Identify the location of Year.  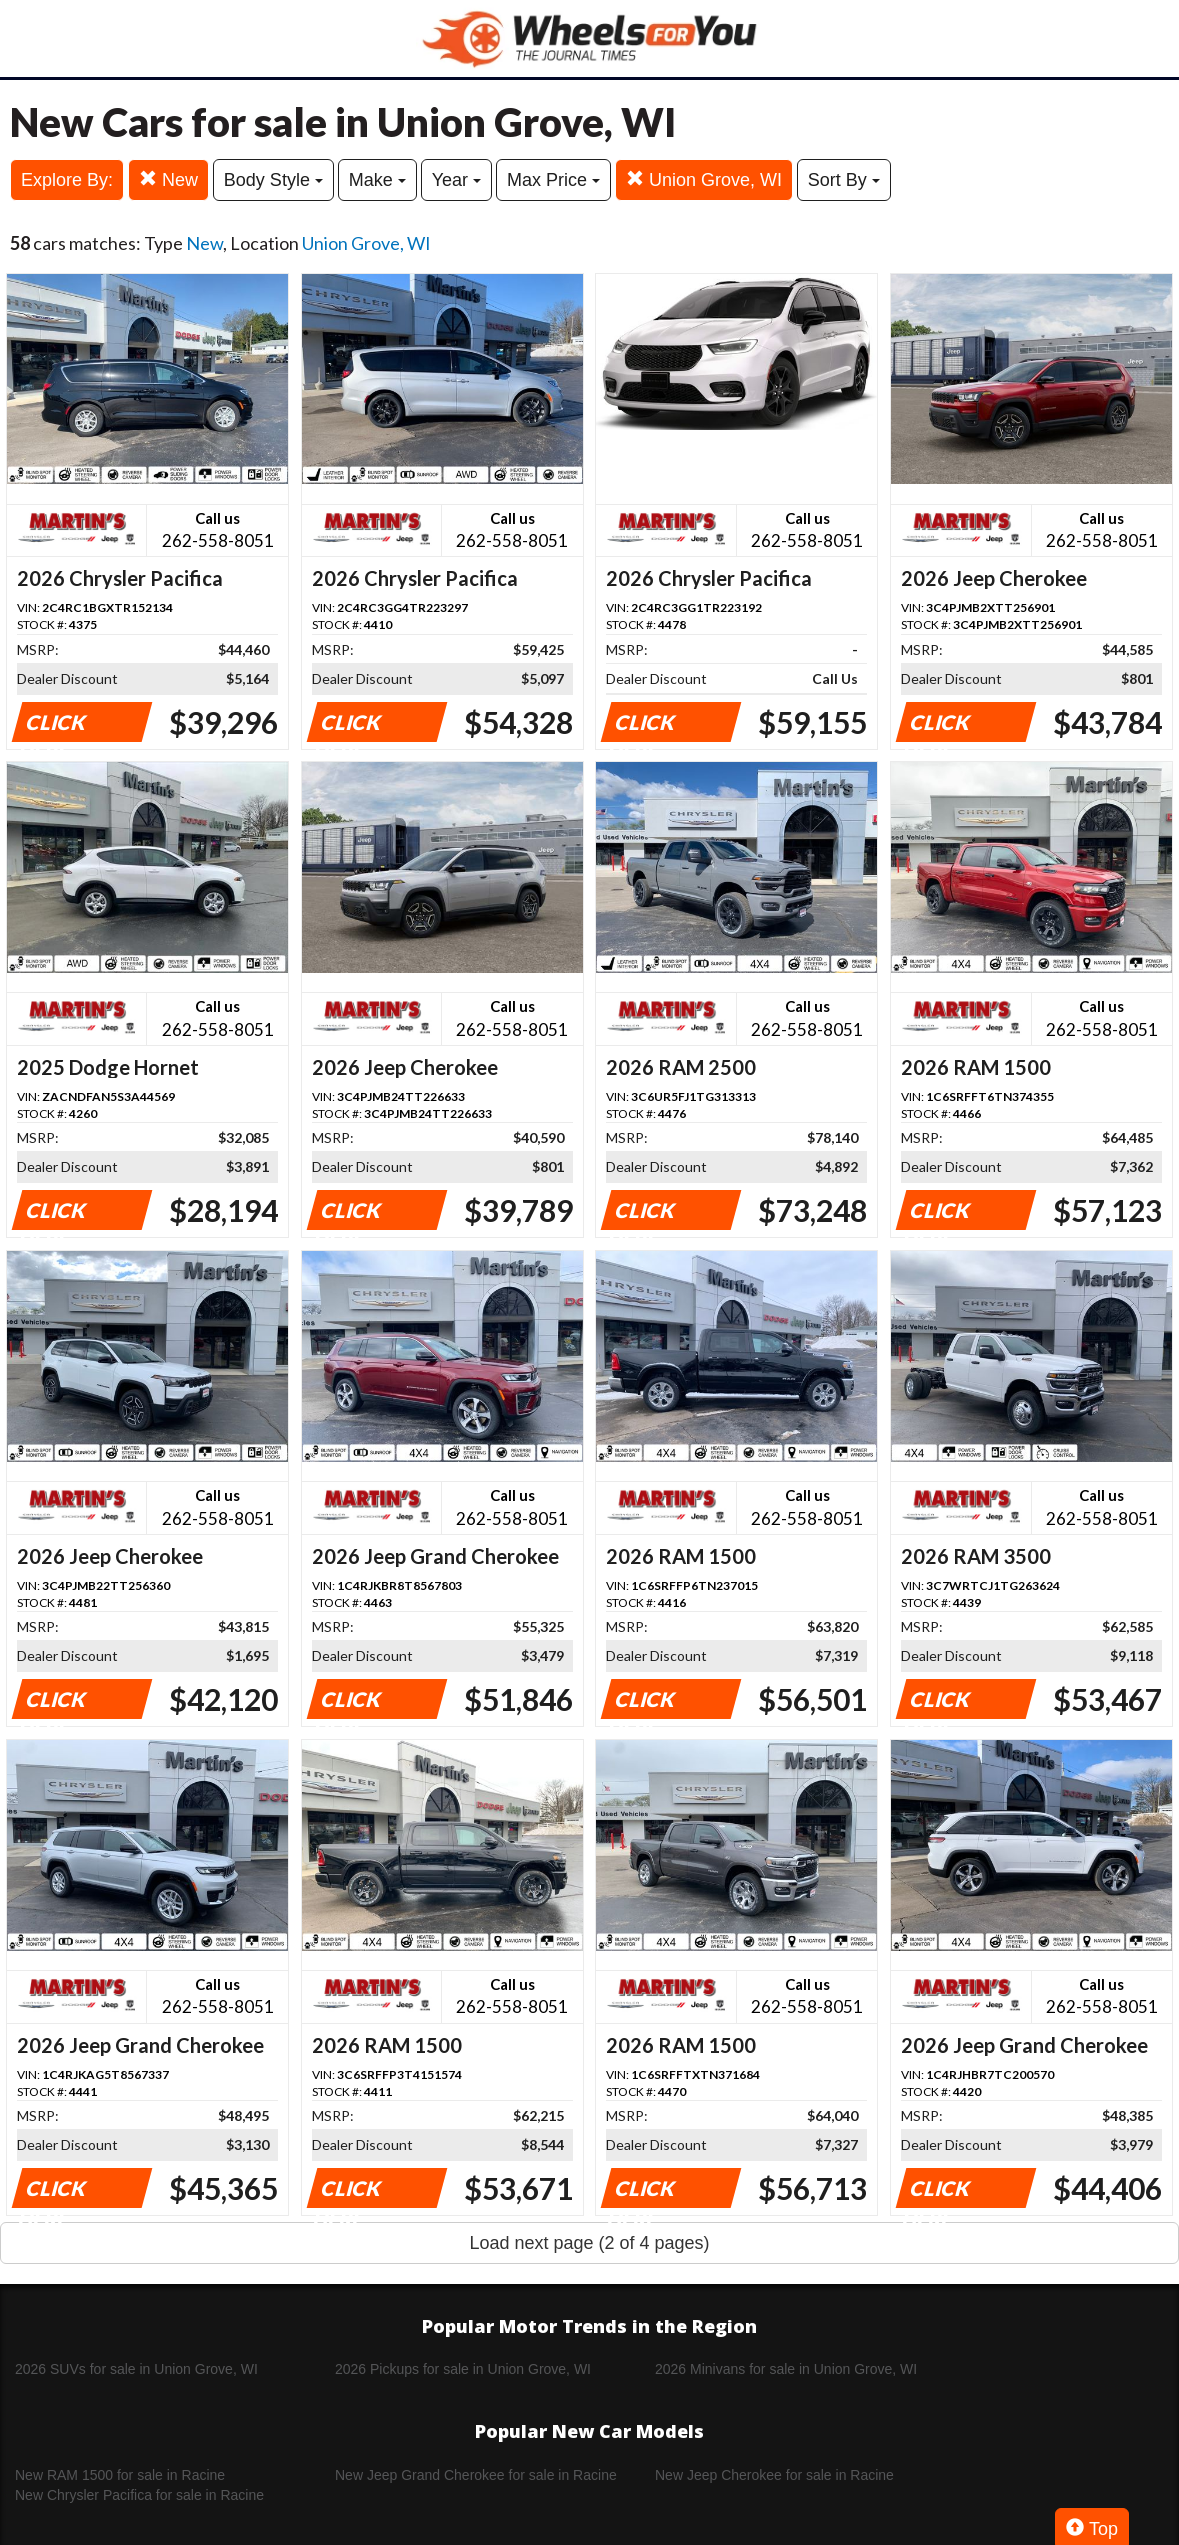
(456, 180).